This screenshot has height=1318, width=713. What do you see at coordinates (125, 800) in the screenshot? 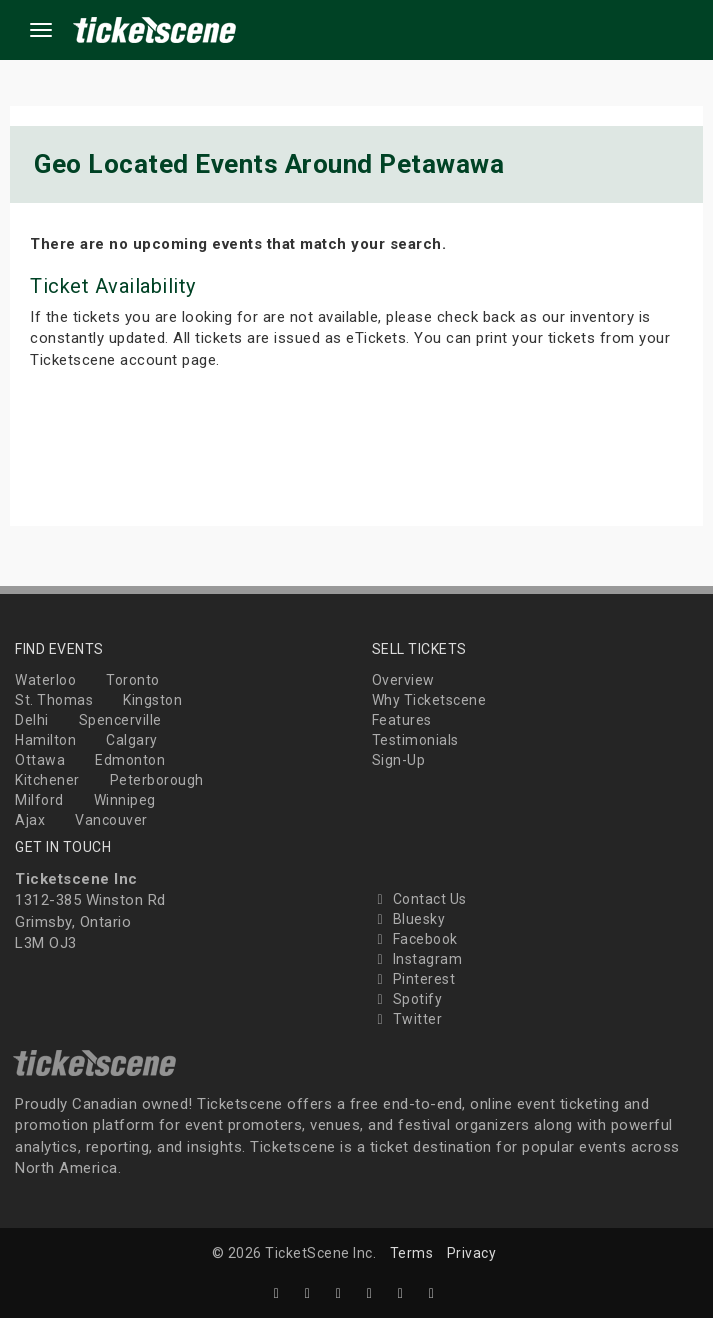
I see `Winnipeg` at bounding box center [125, 800].